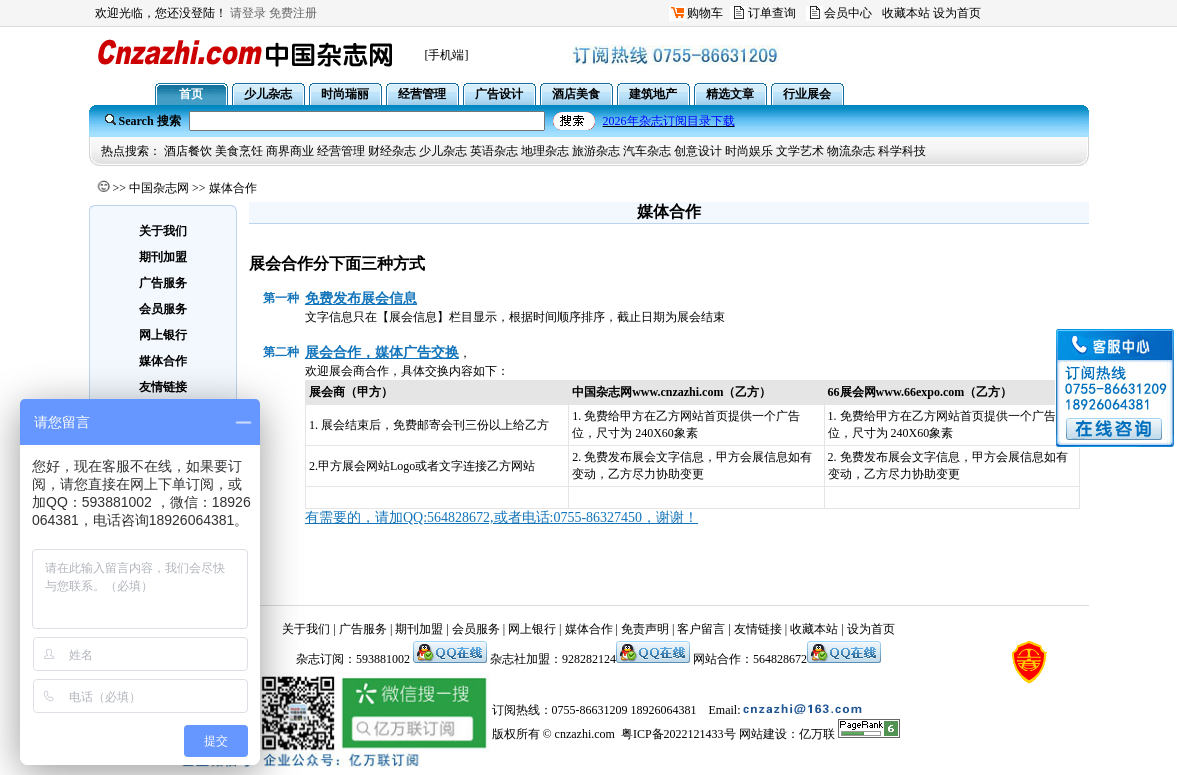 The height and width of the screenshot is (775, 1177). I want to click on 旅游杂志, so click(596, 151).